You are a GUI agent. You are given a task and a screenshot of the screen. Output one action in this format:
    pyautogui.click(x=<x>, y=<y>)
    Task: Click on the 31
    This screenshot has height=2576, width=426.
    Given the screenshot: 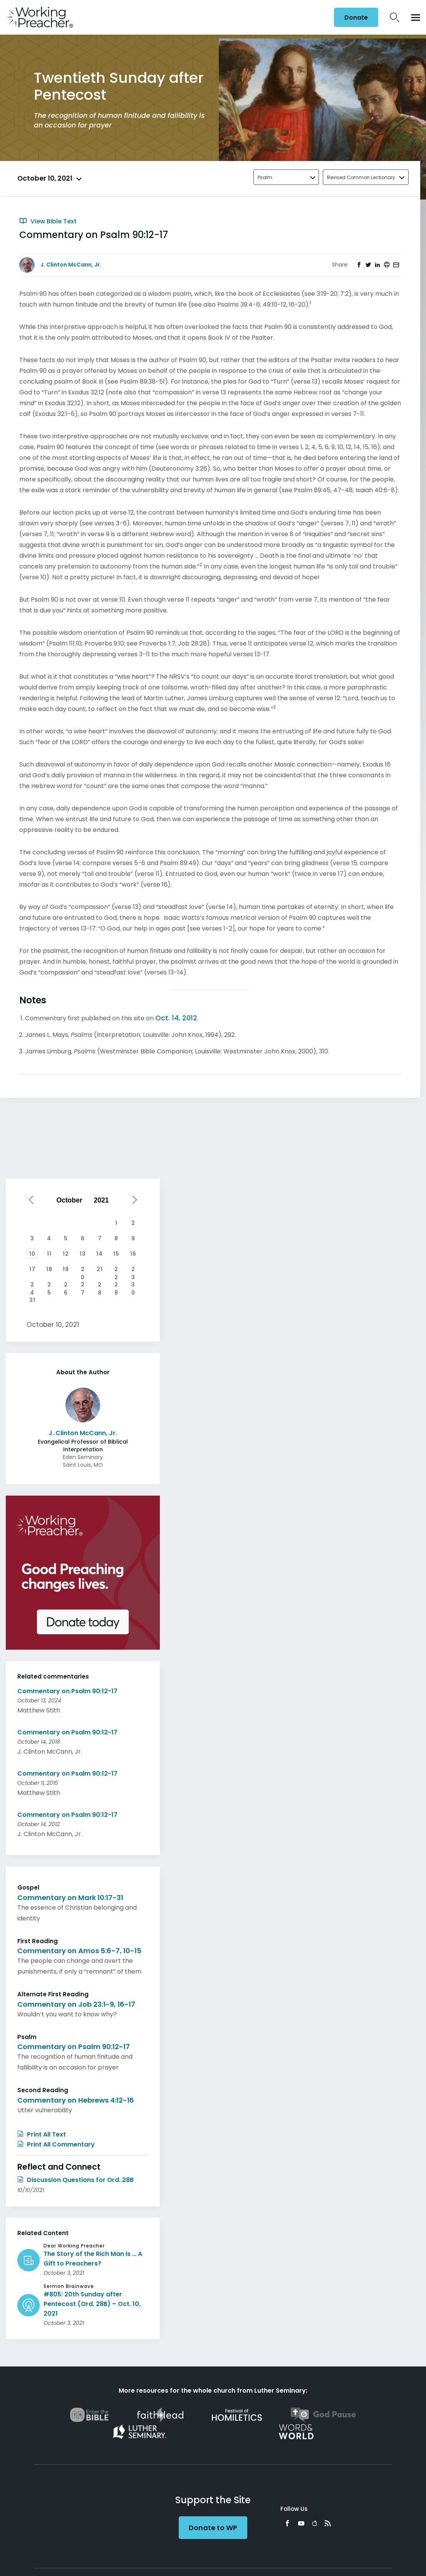 What is the action you would take?
    pyautogui.click(x=32, y=1300)
    